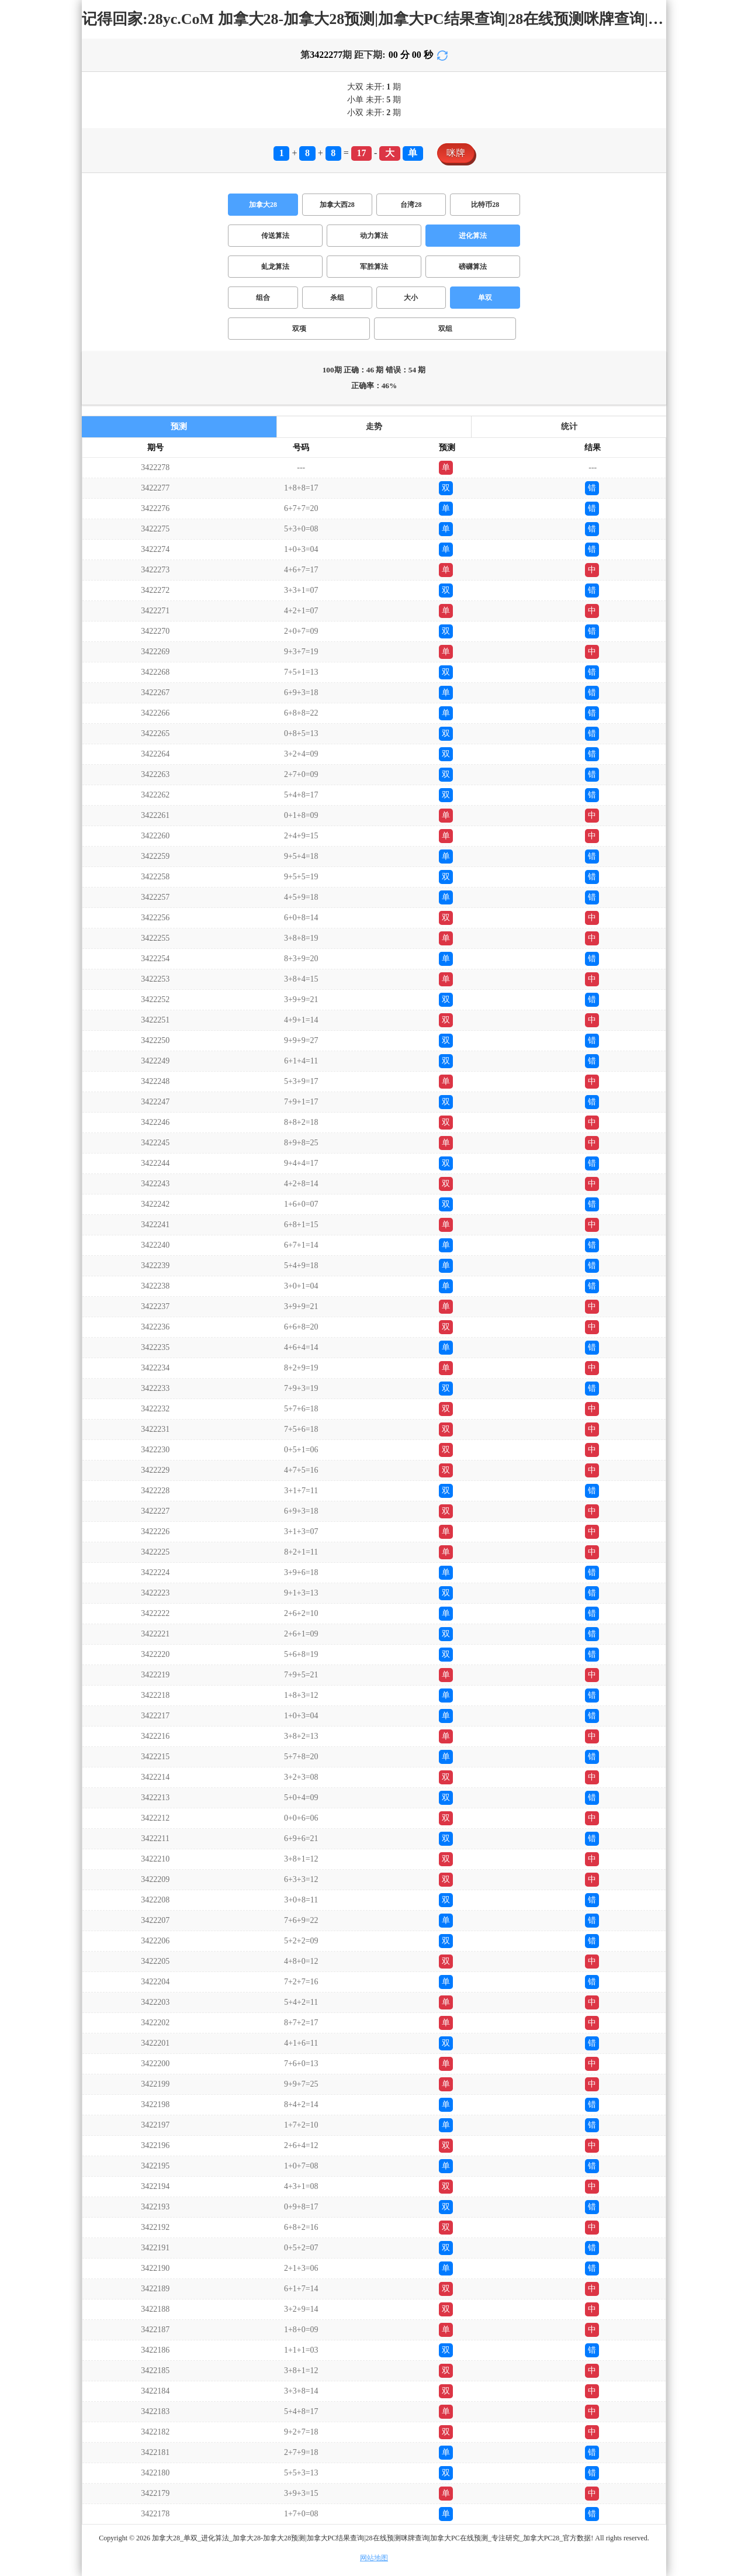 The image size is (748, 2576). What do you see at coordinates (485, 297) in the screenshot?
I see `单双` at bounding box center [485, 297].